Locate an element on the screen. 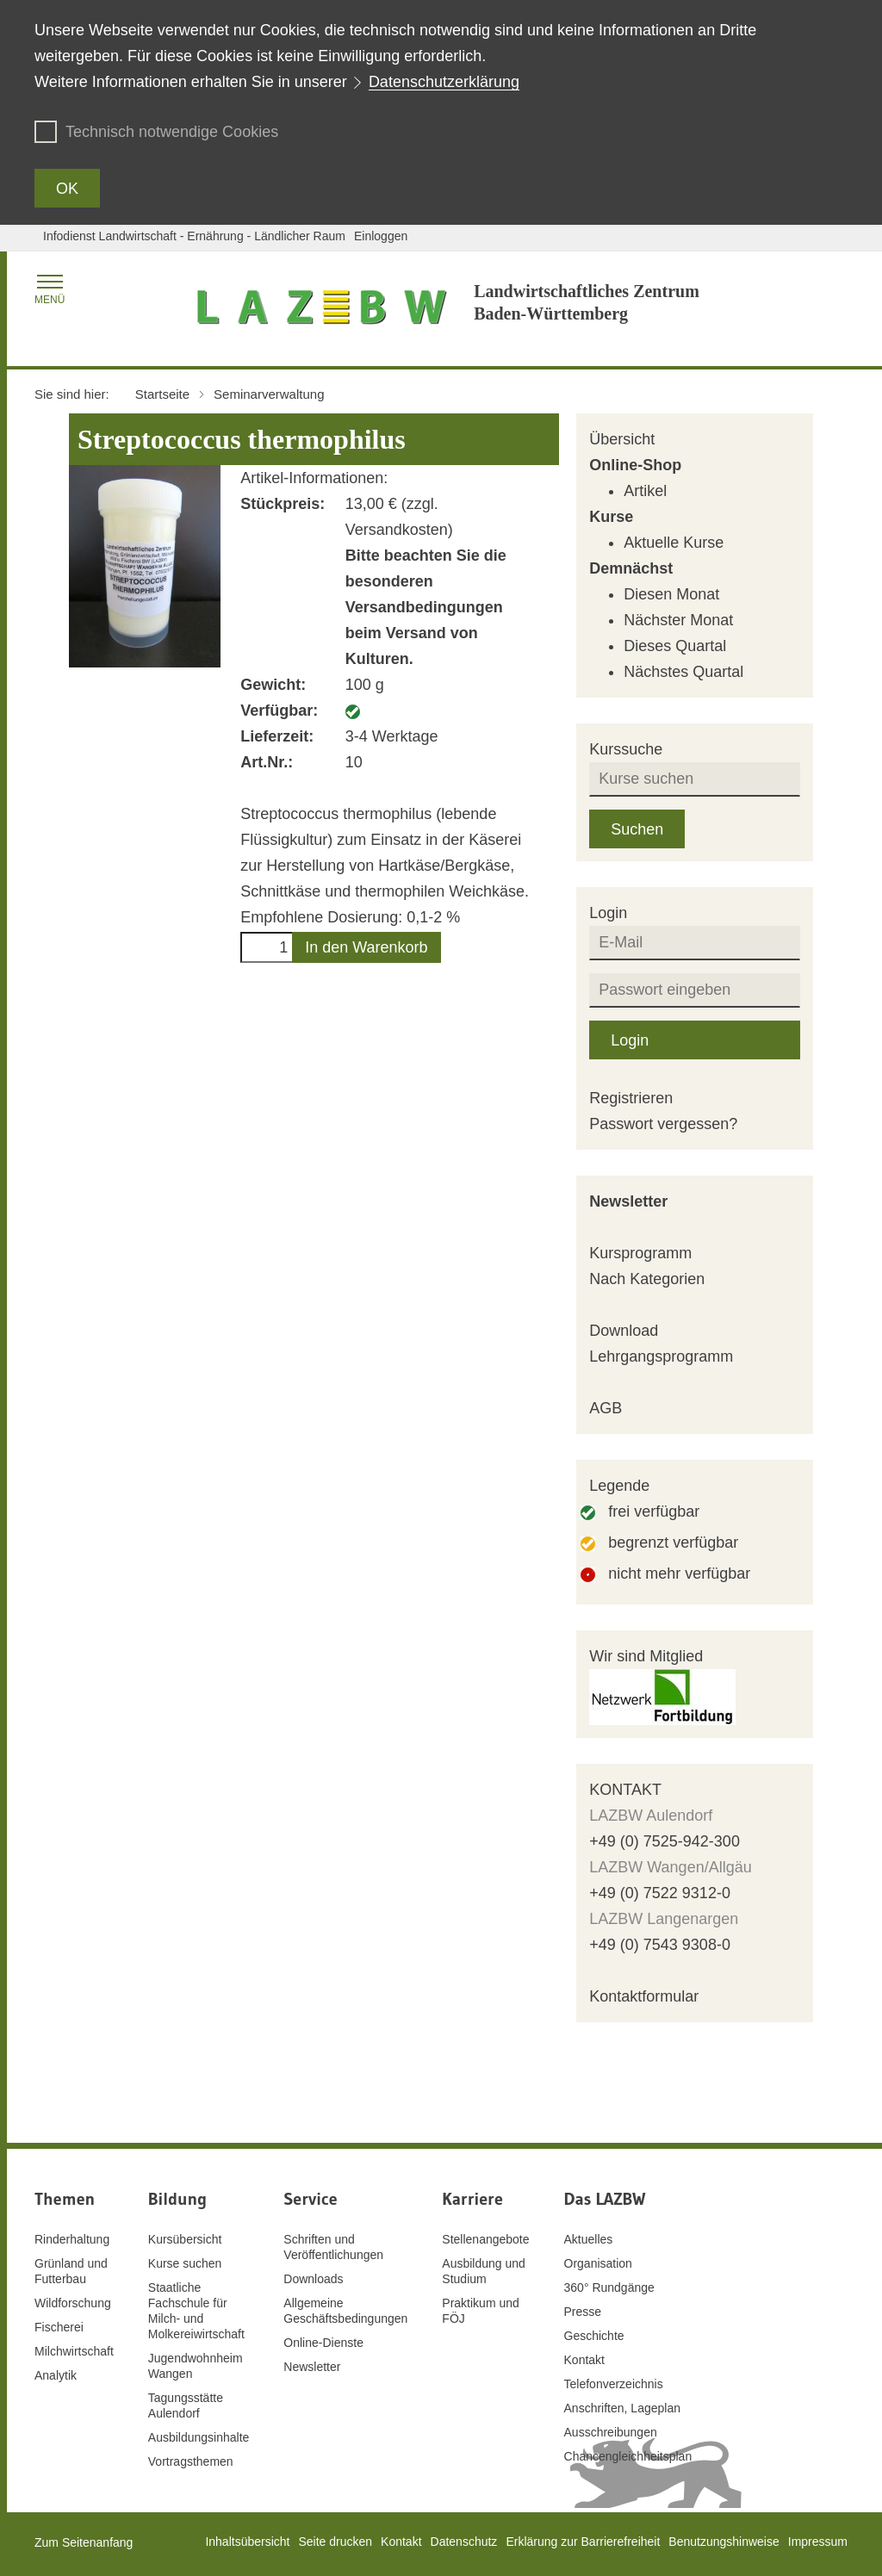 This screenshot has height=2576, width=882. Nach Kategorien is located at coordinates (647, 1279).